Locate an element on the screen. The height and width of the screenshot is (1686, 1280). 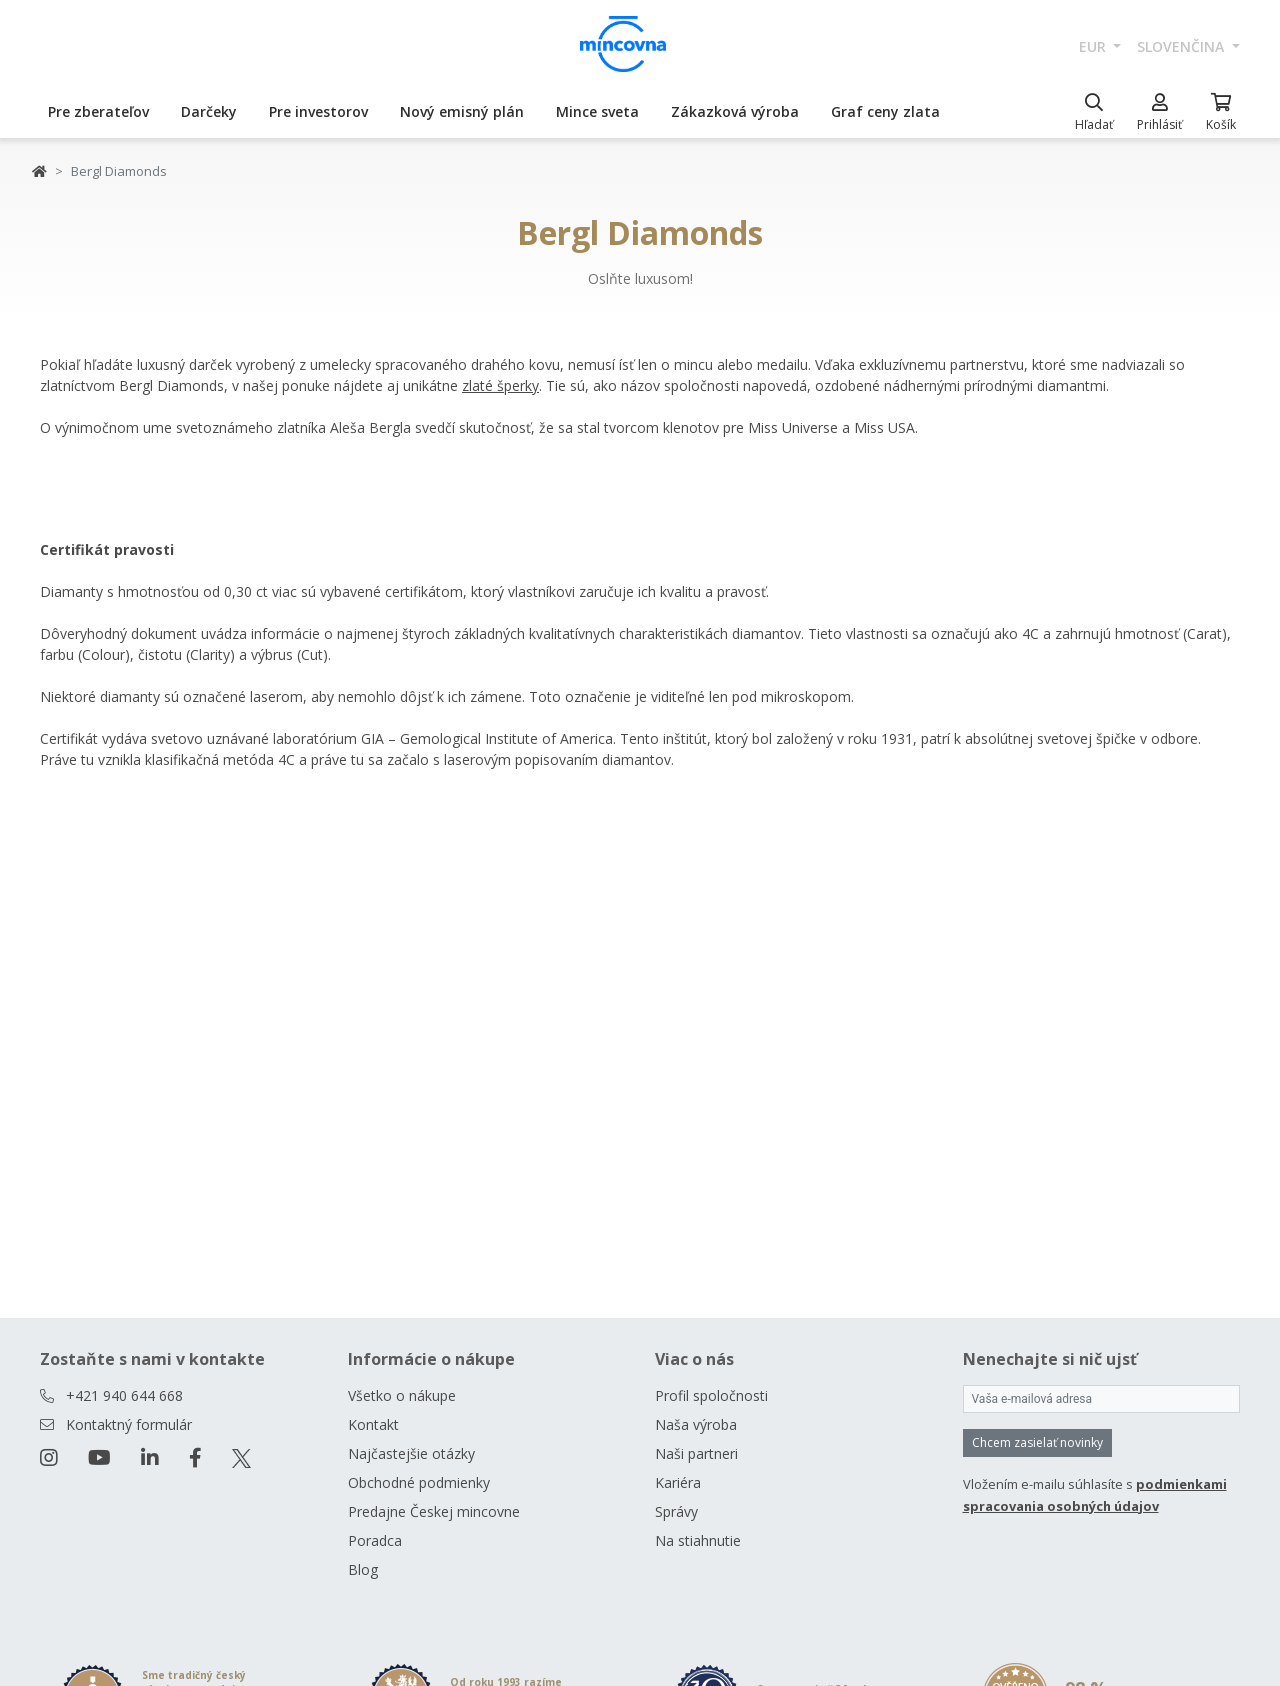
Pre zberateľov is located at coordinates (98, 111).